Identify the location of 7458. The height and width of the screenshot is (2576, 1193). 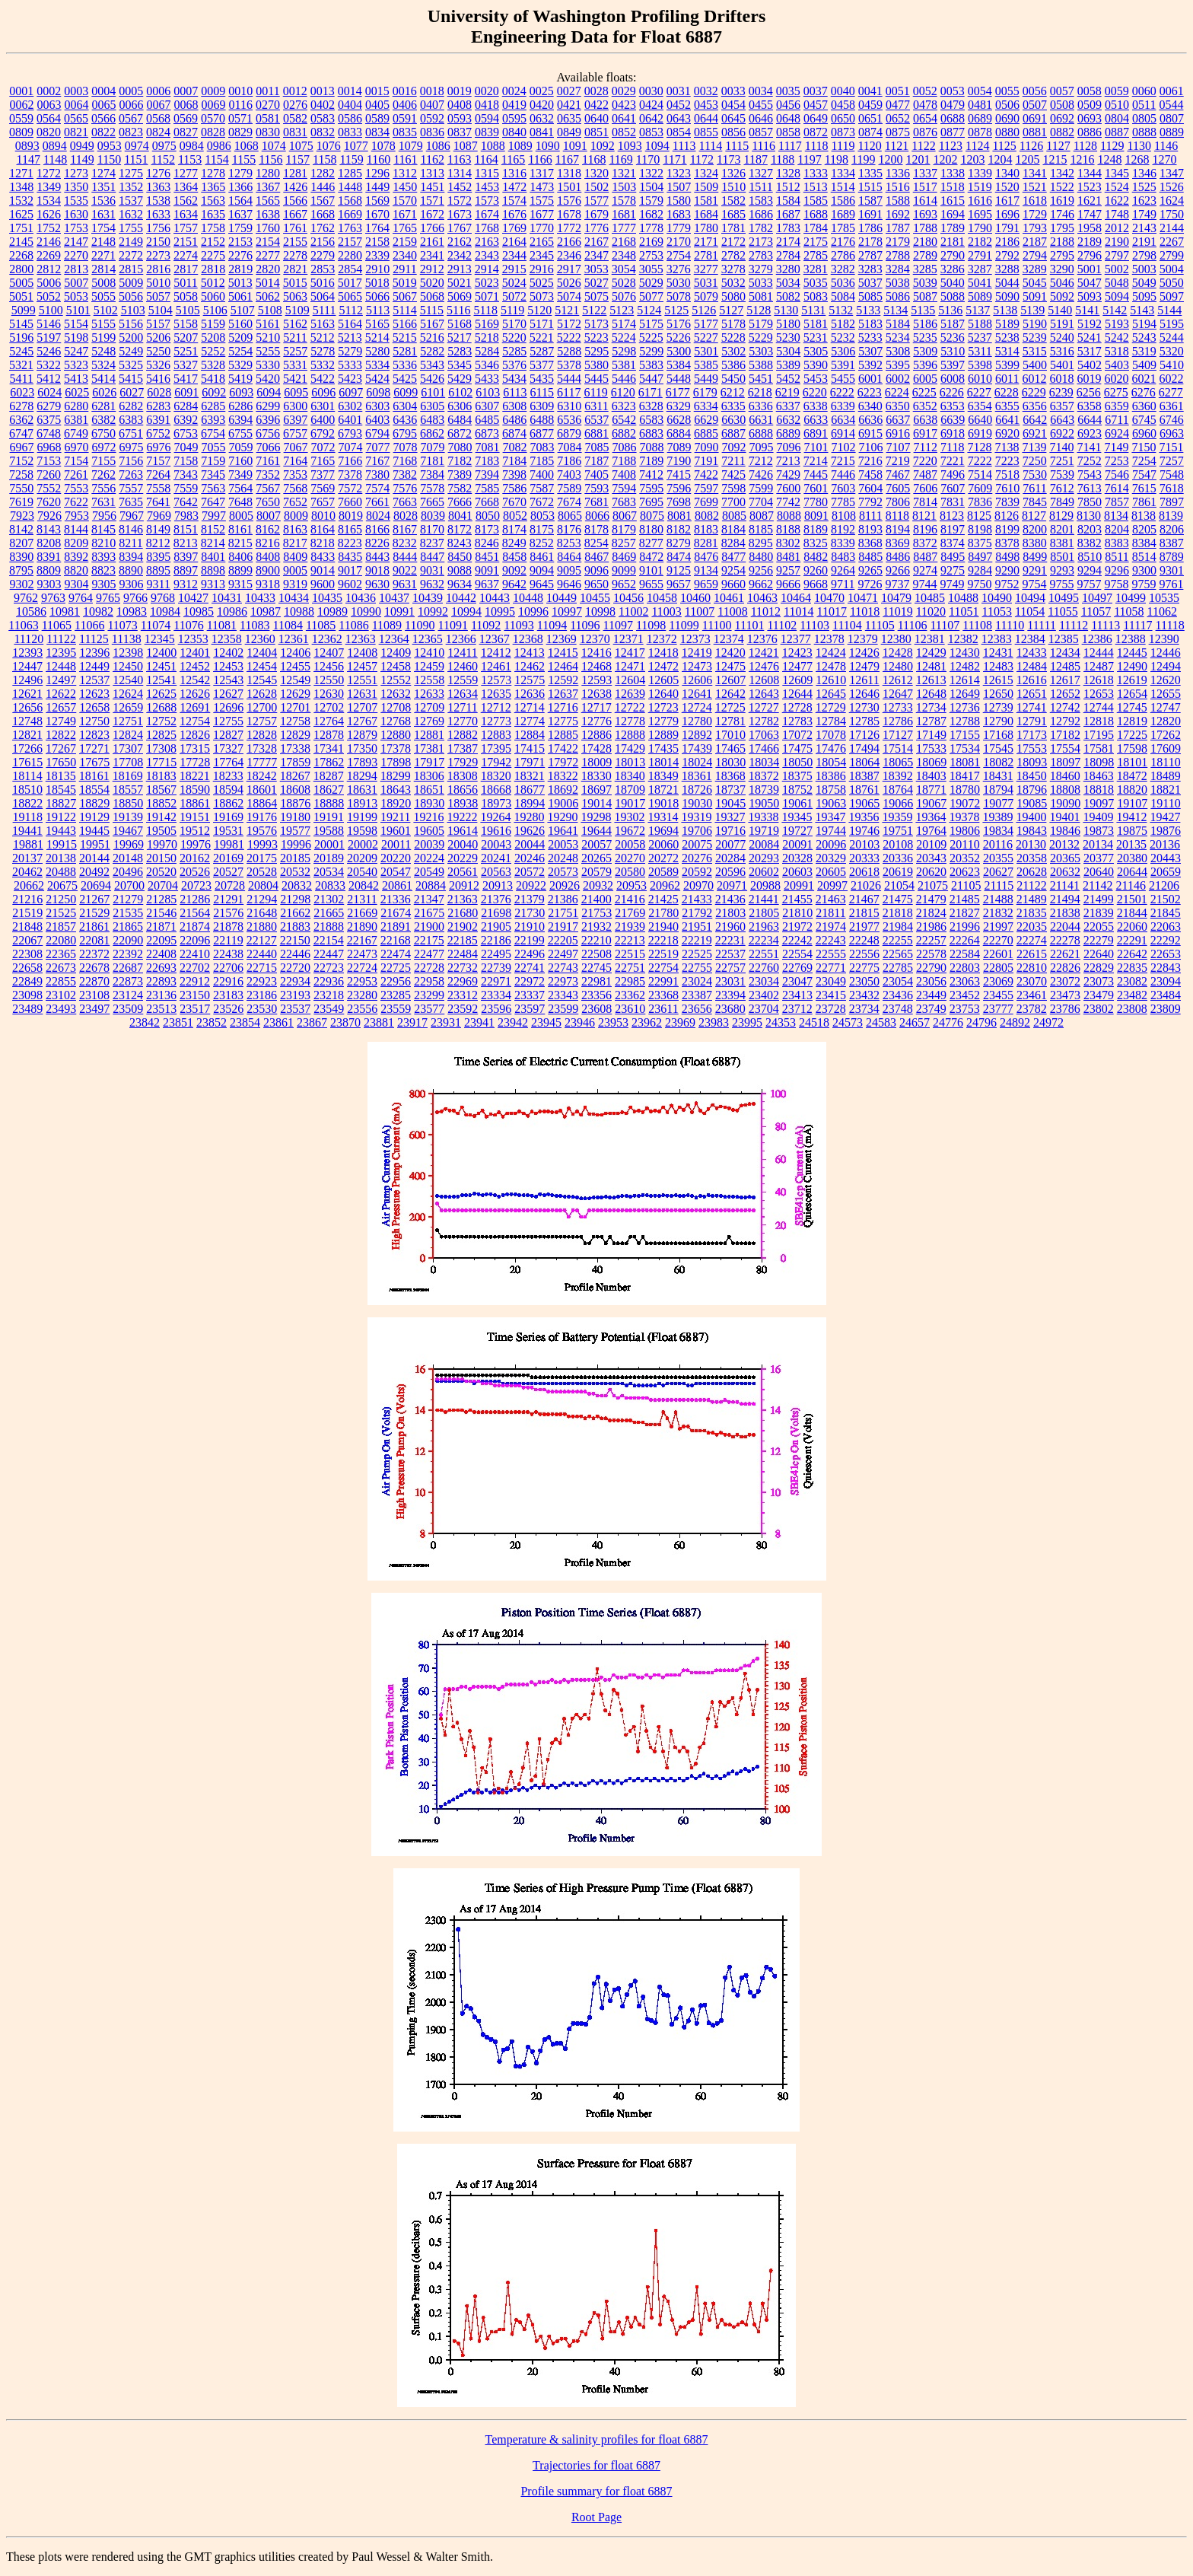
(870, 474).